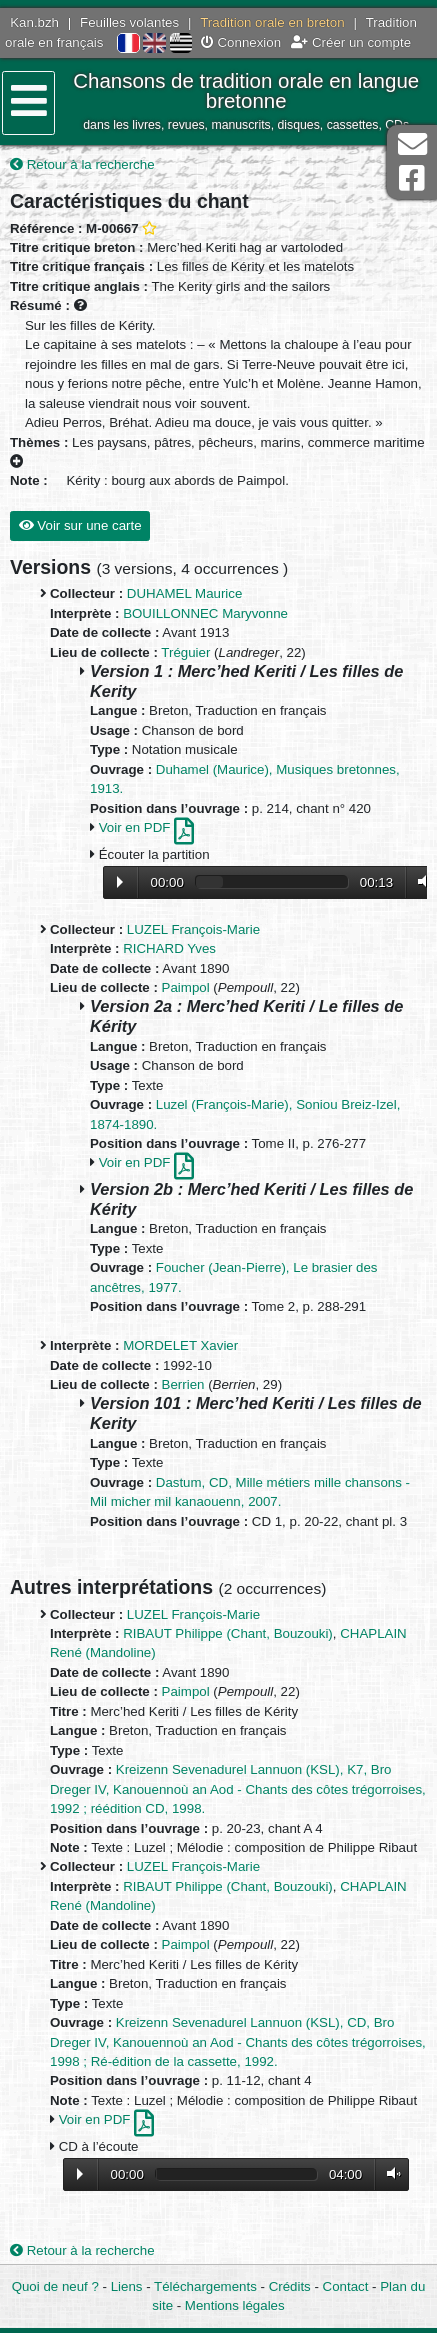  What do you see at coordinates (185, 652) in the screenshot?
I see `Tréguier` at bounding box center [185, 652].